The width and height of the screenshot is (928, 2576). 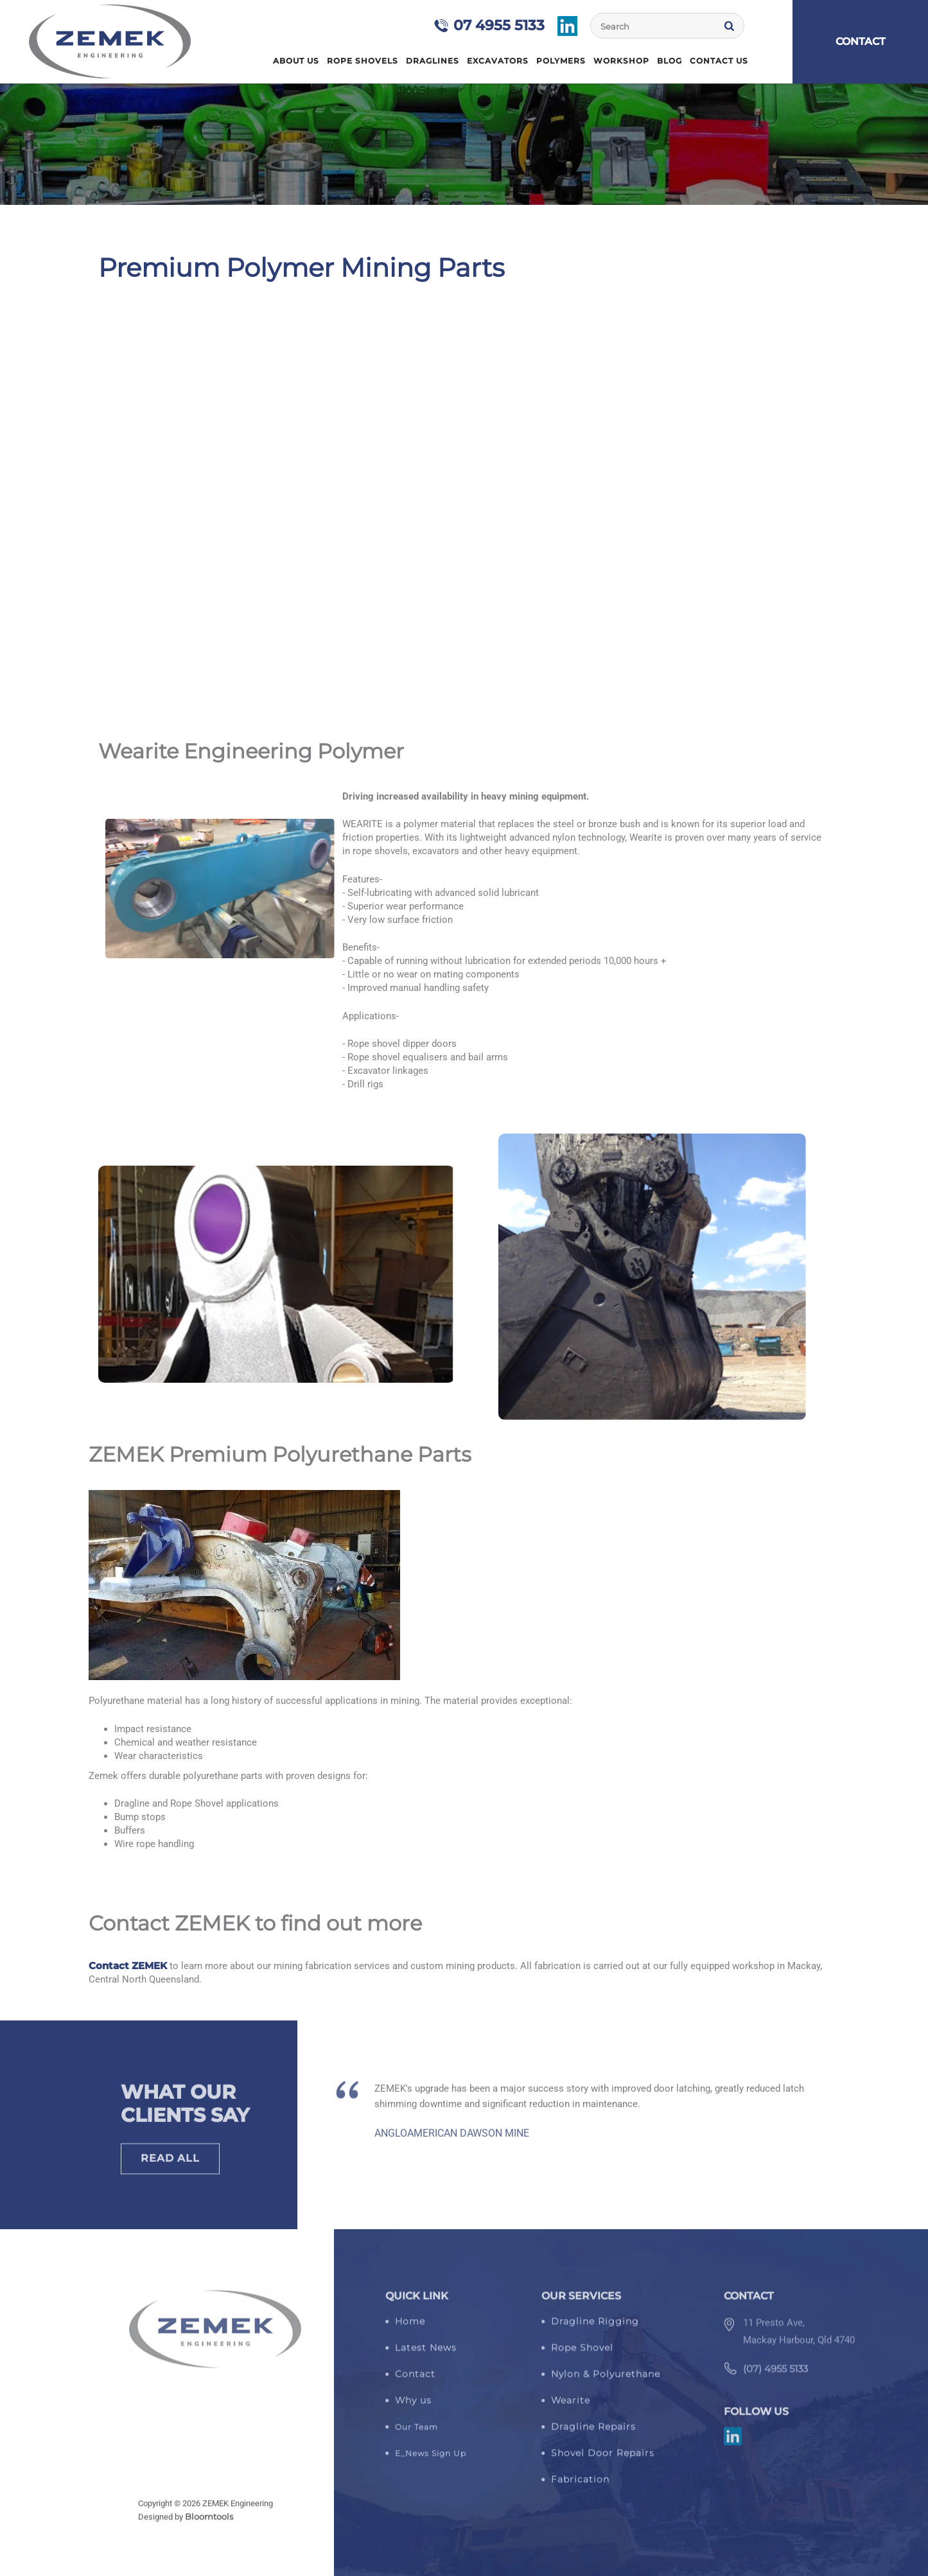 What do you see at coordinates (433, 2459) in the screenshot?
I see `_News Sign Up` at bounding box center [433, 2459].